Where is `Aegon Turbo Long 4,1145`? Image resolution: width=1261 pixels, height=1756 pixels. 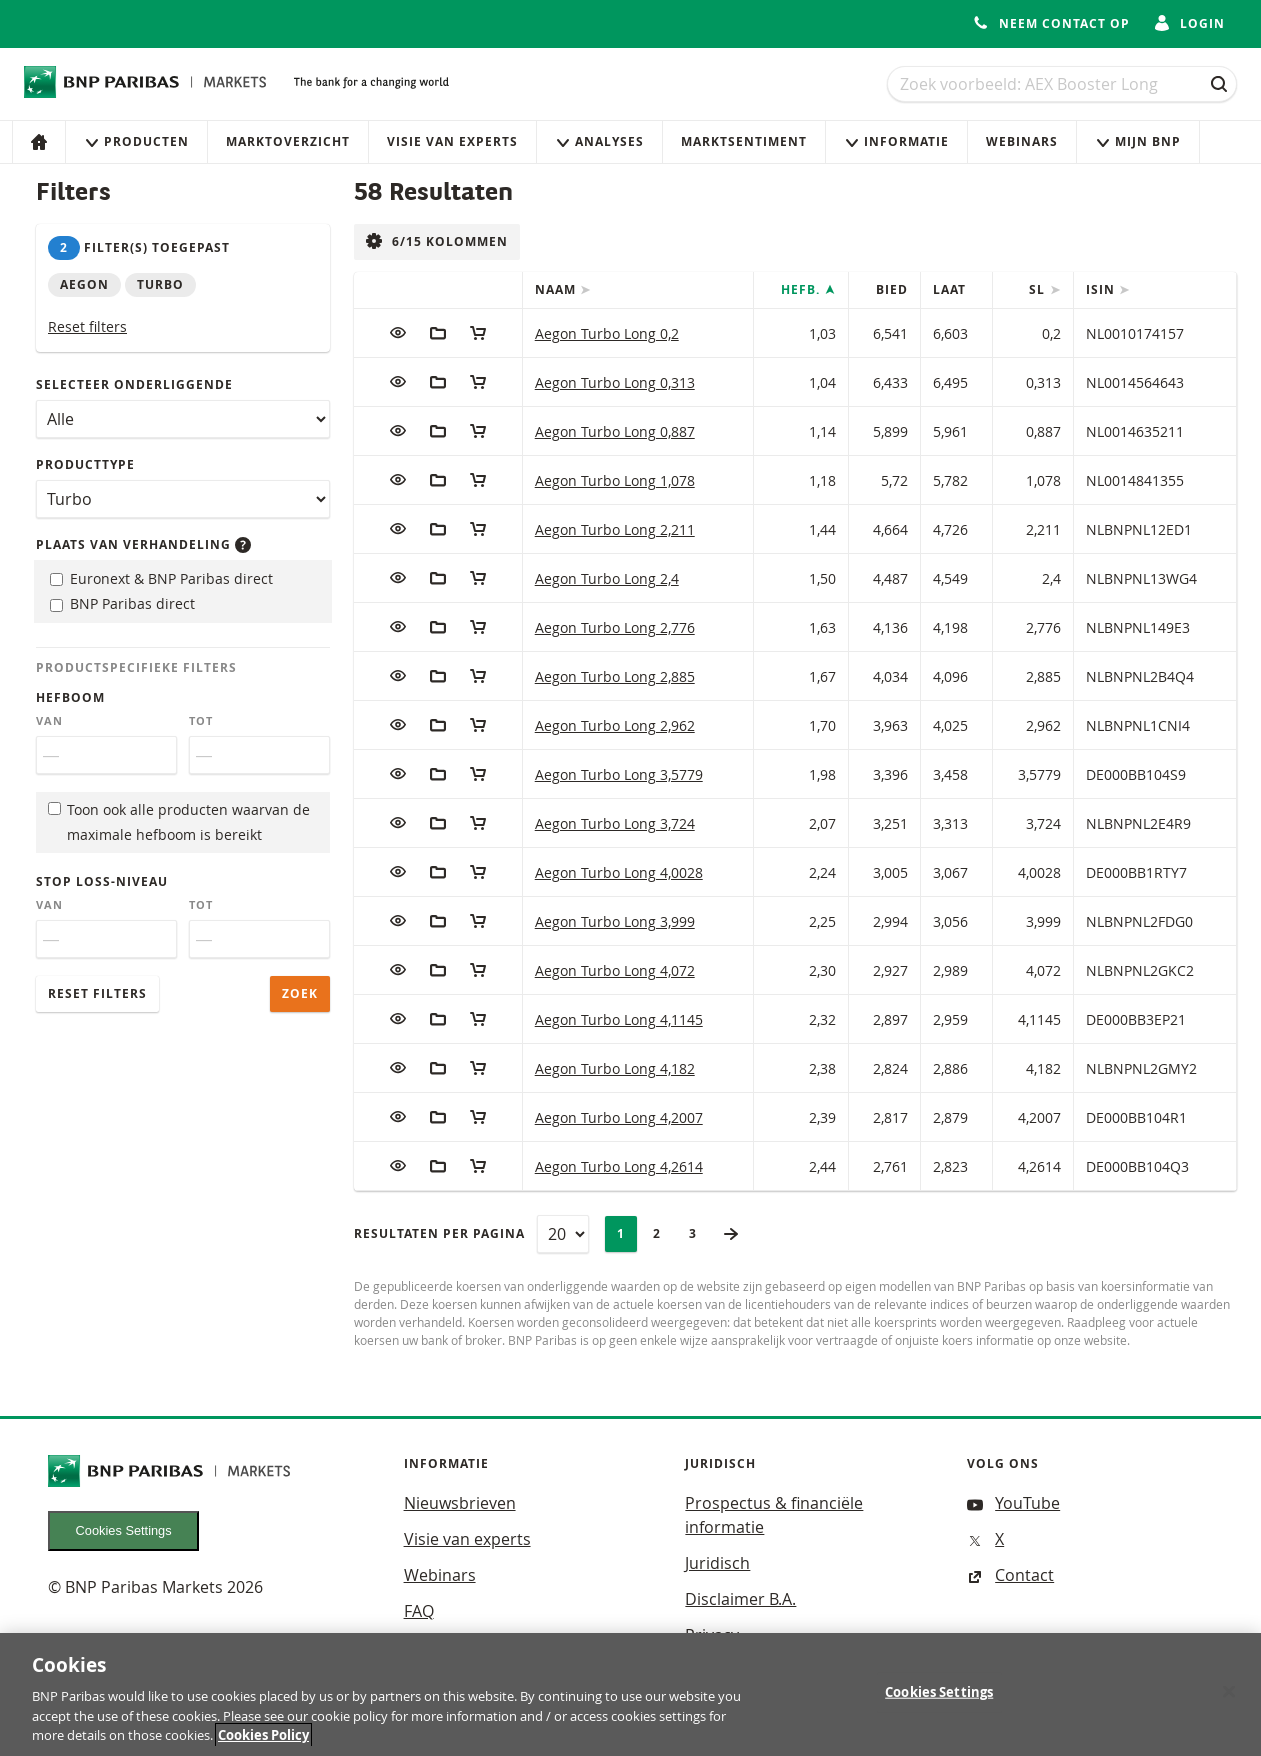
Aegon Turbo Long 4,1145 is located at coordinates (619, 1019).